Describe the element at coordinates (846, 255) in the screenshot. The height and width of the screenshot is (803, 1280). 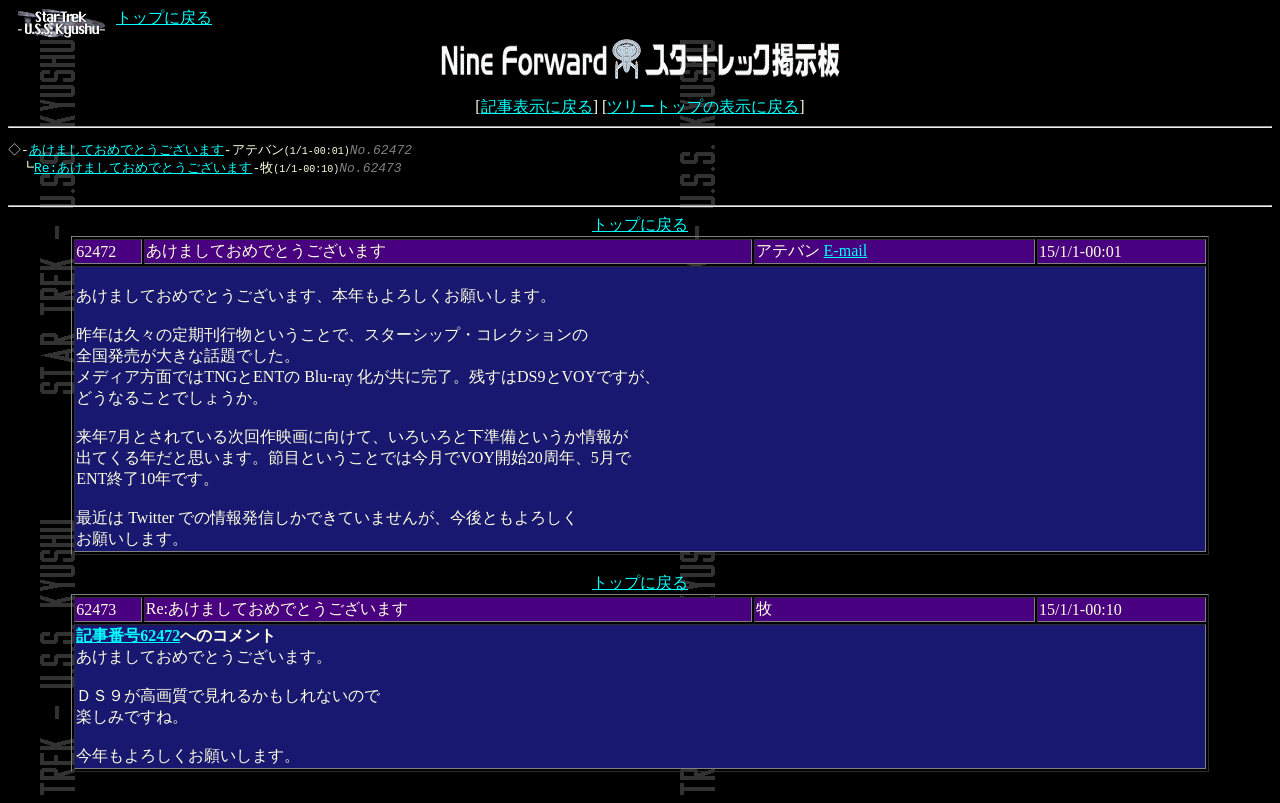
I see `E-mail` at that location.